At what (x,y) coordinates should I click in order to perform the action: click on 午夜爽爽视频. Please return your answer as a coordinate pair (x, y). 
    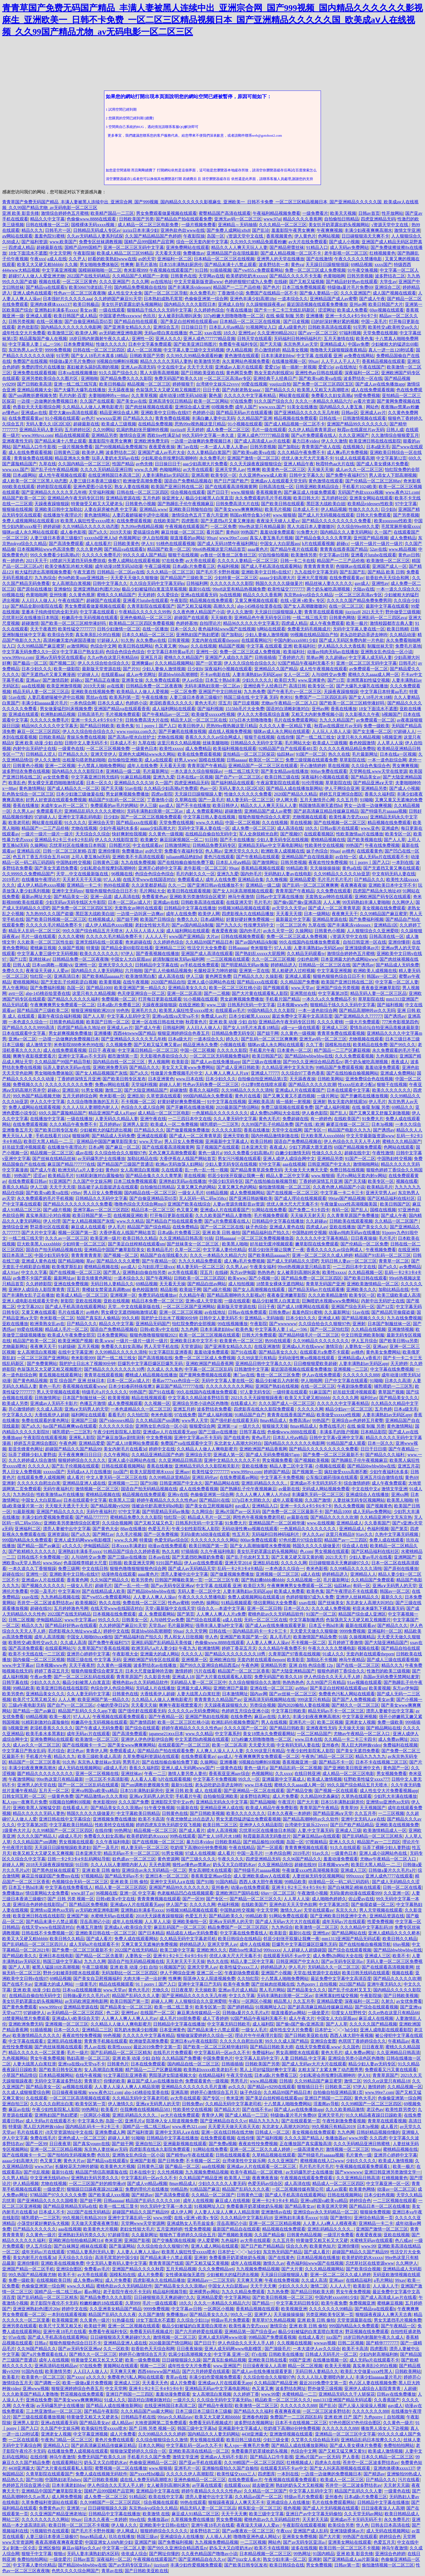
    Looking at the image, I should click on (330, 230).